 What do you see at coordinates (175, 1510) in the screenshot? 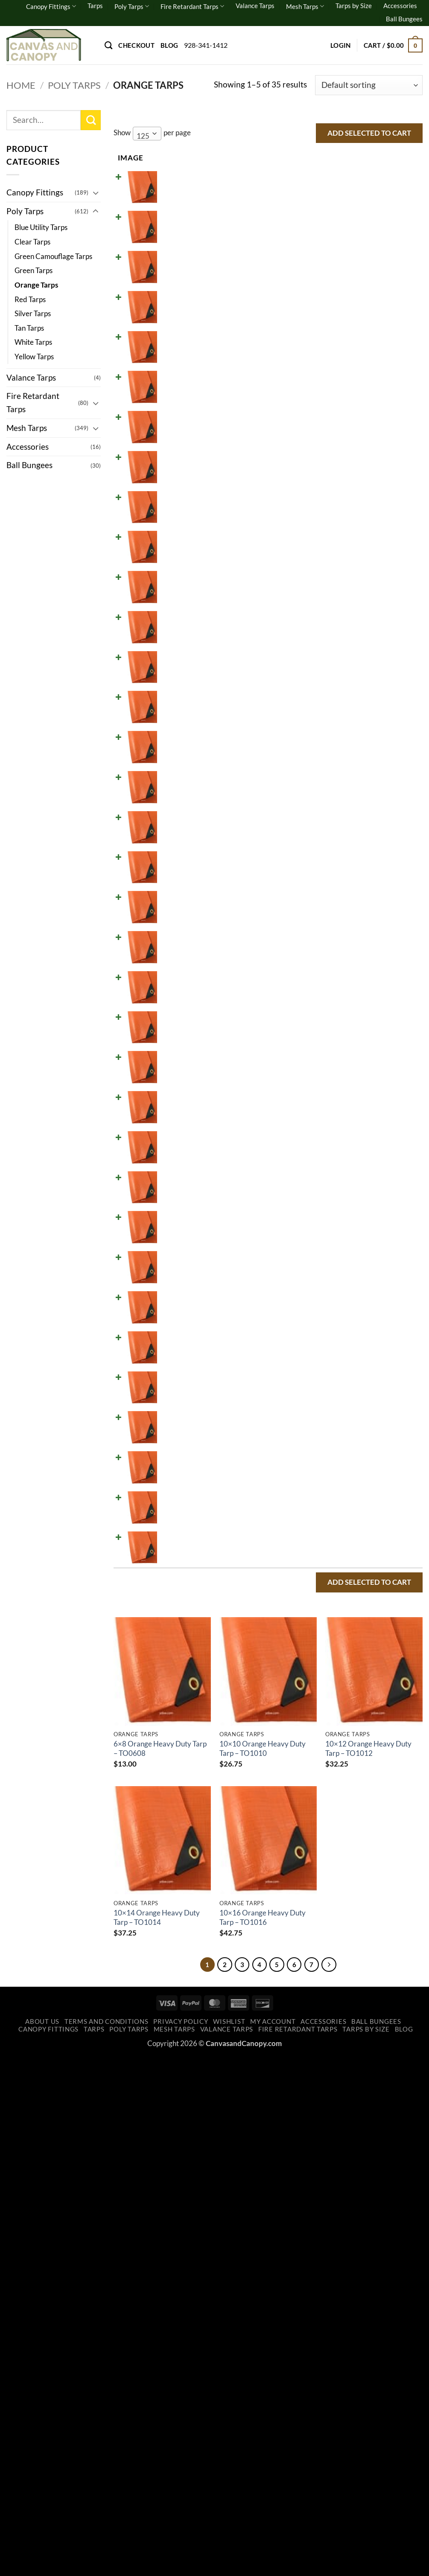
I see `24x24 Orange Heavy Duty Tarp - TO2424` at bounding box center [175, 1510].